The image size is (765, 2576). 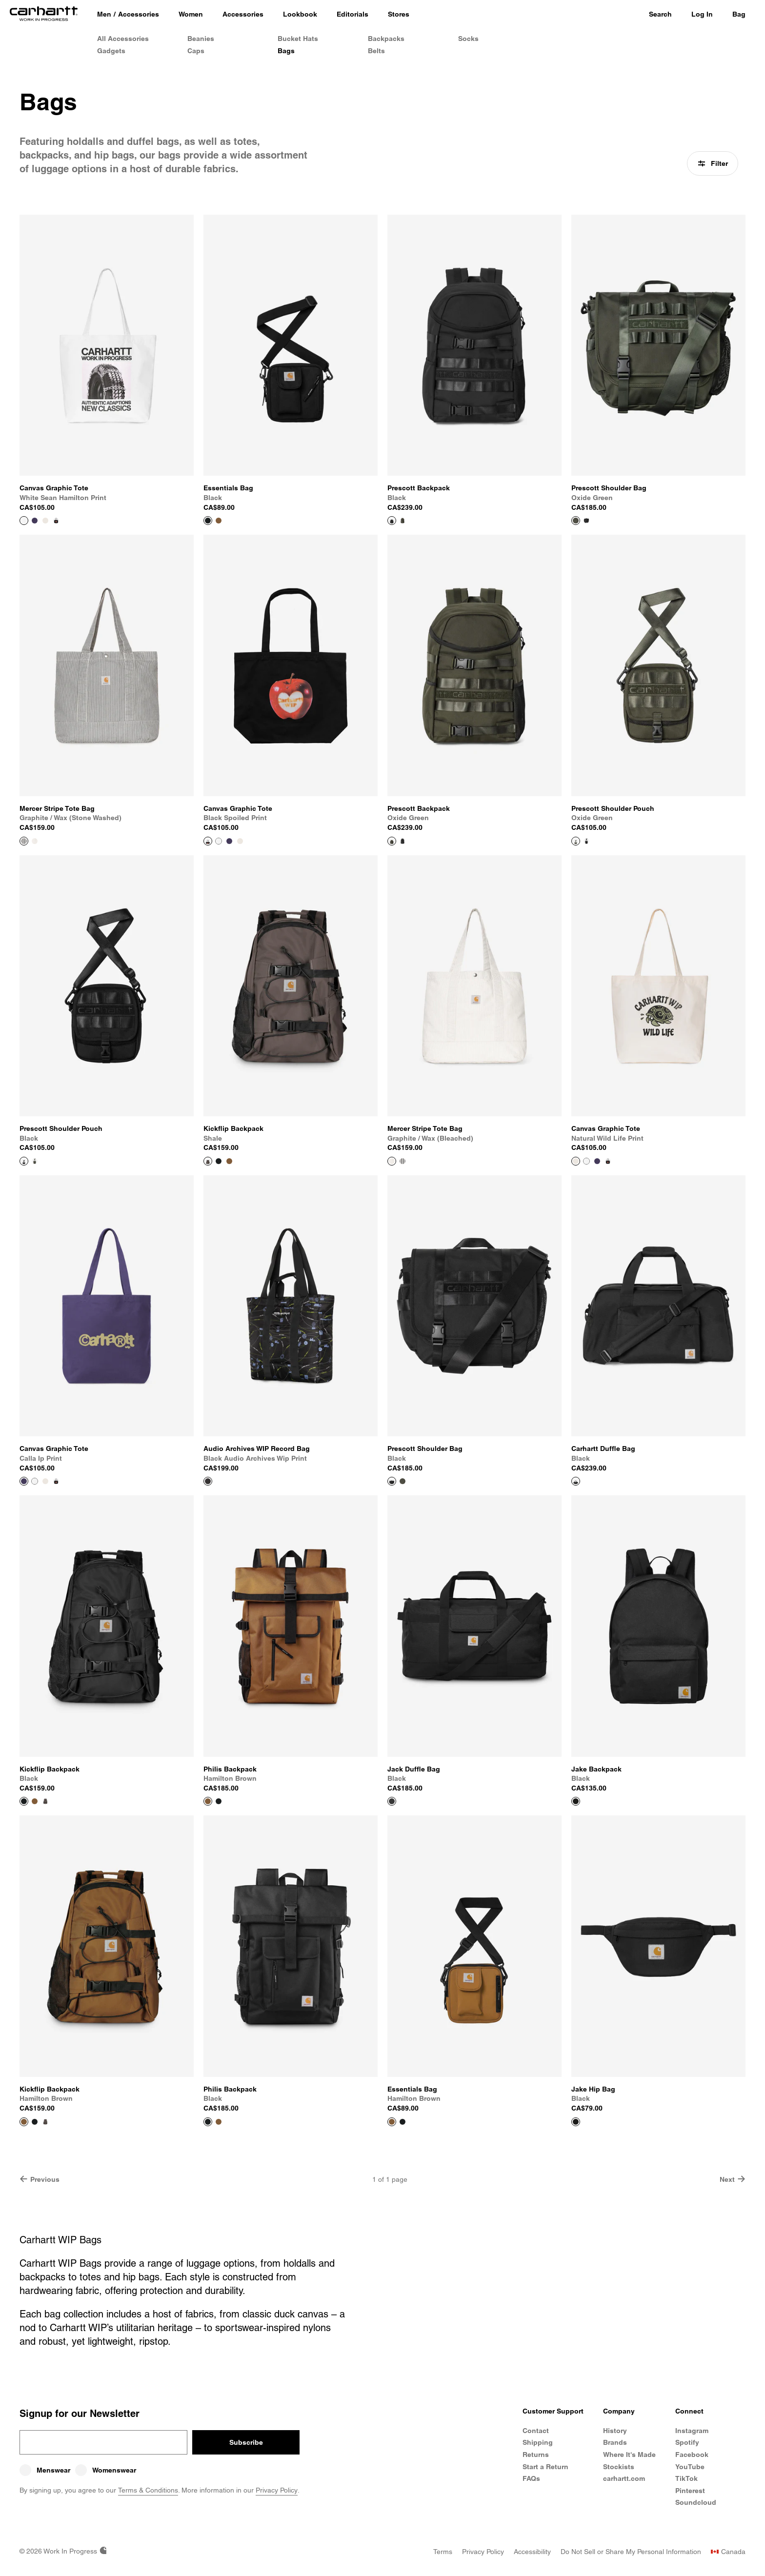 I want to click on Previous, so click(x=40, y=2179).